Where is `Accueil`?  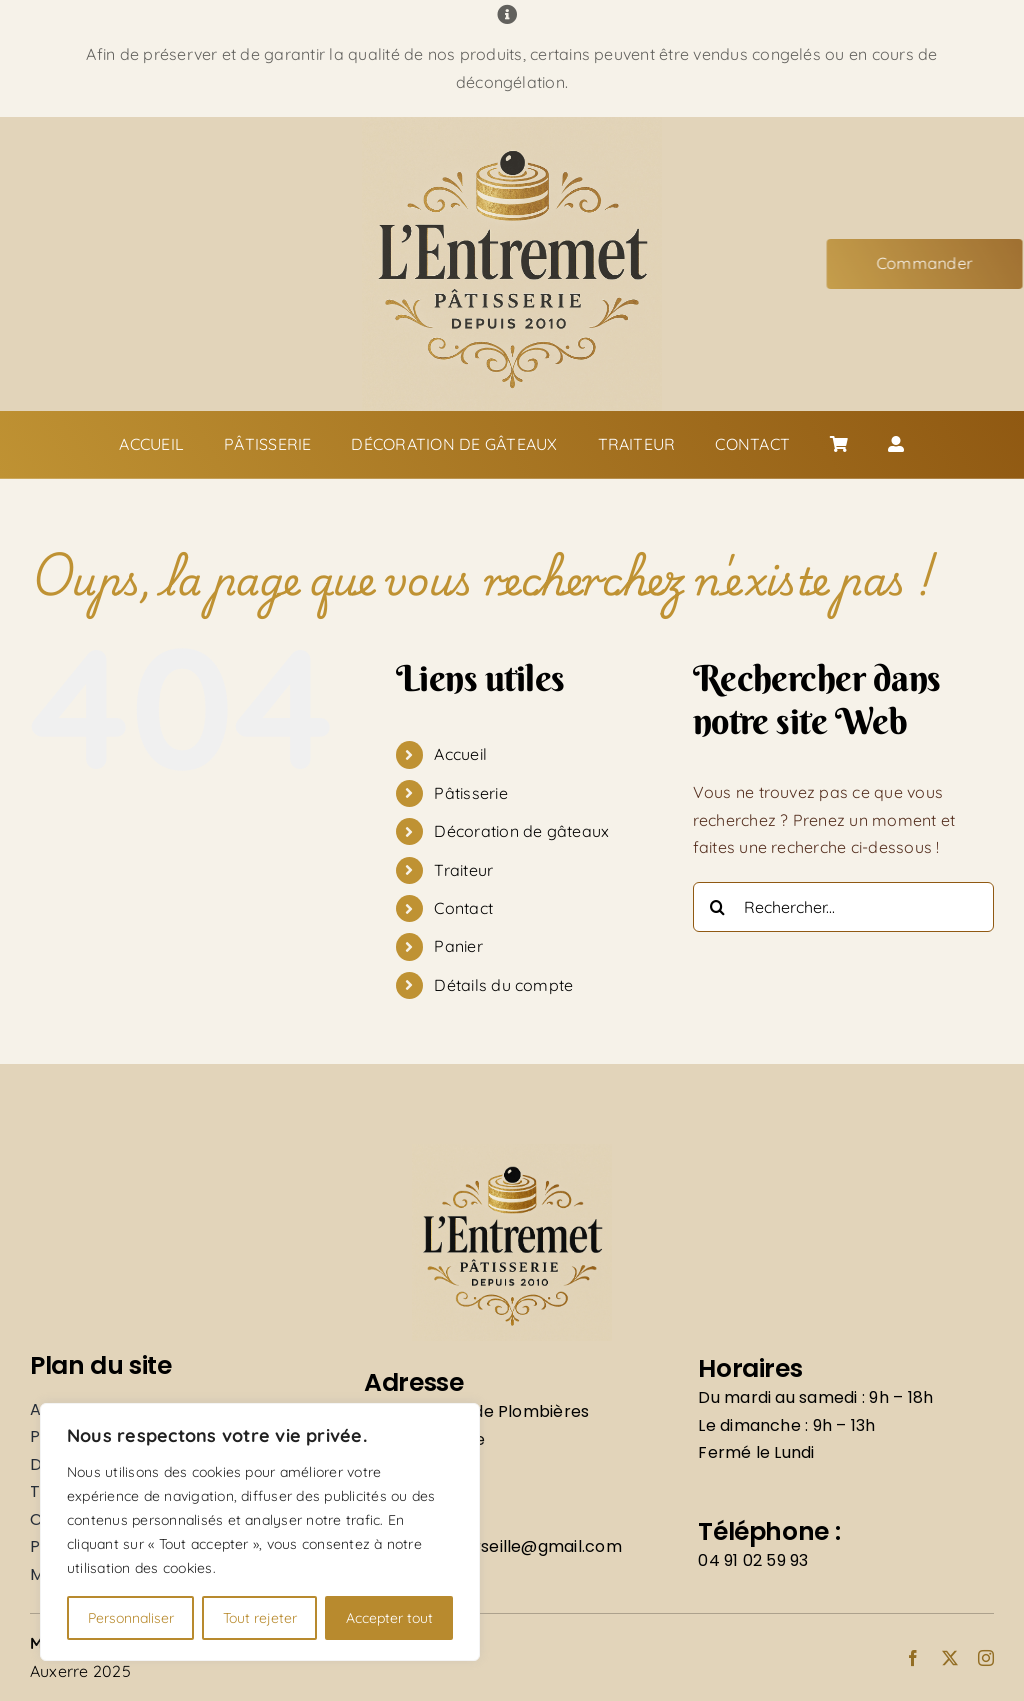
Accueil is located at coordinates (460, 754).